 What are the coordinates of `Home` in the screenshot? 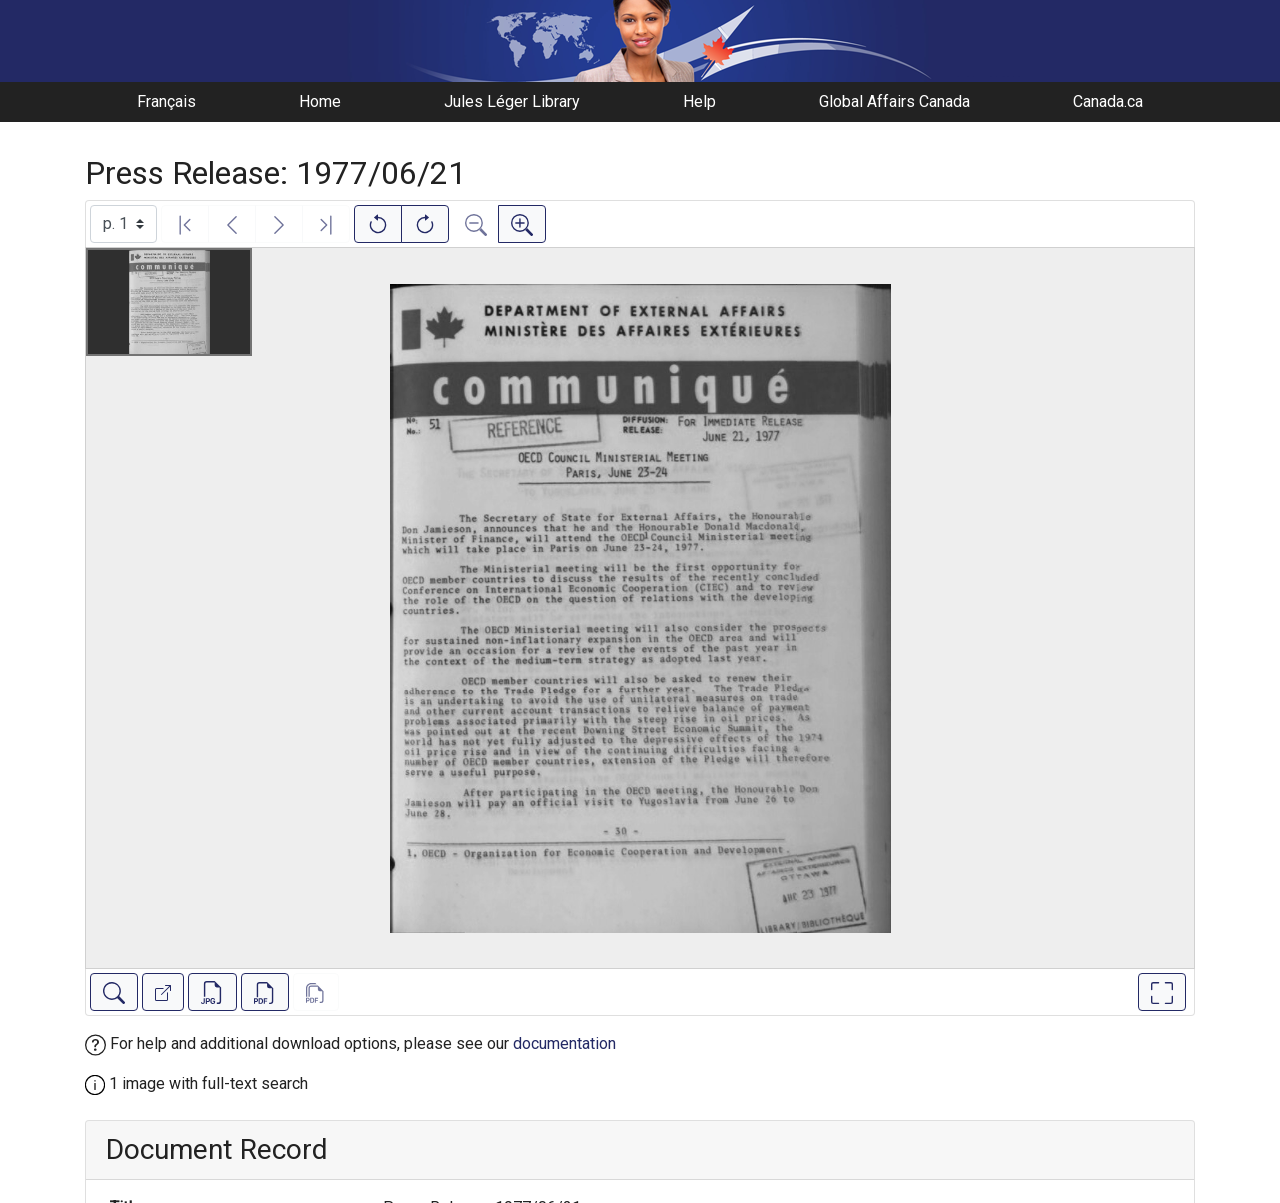 It's located at (320, 101).